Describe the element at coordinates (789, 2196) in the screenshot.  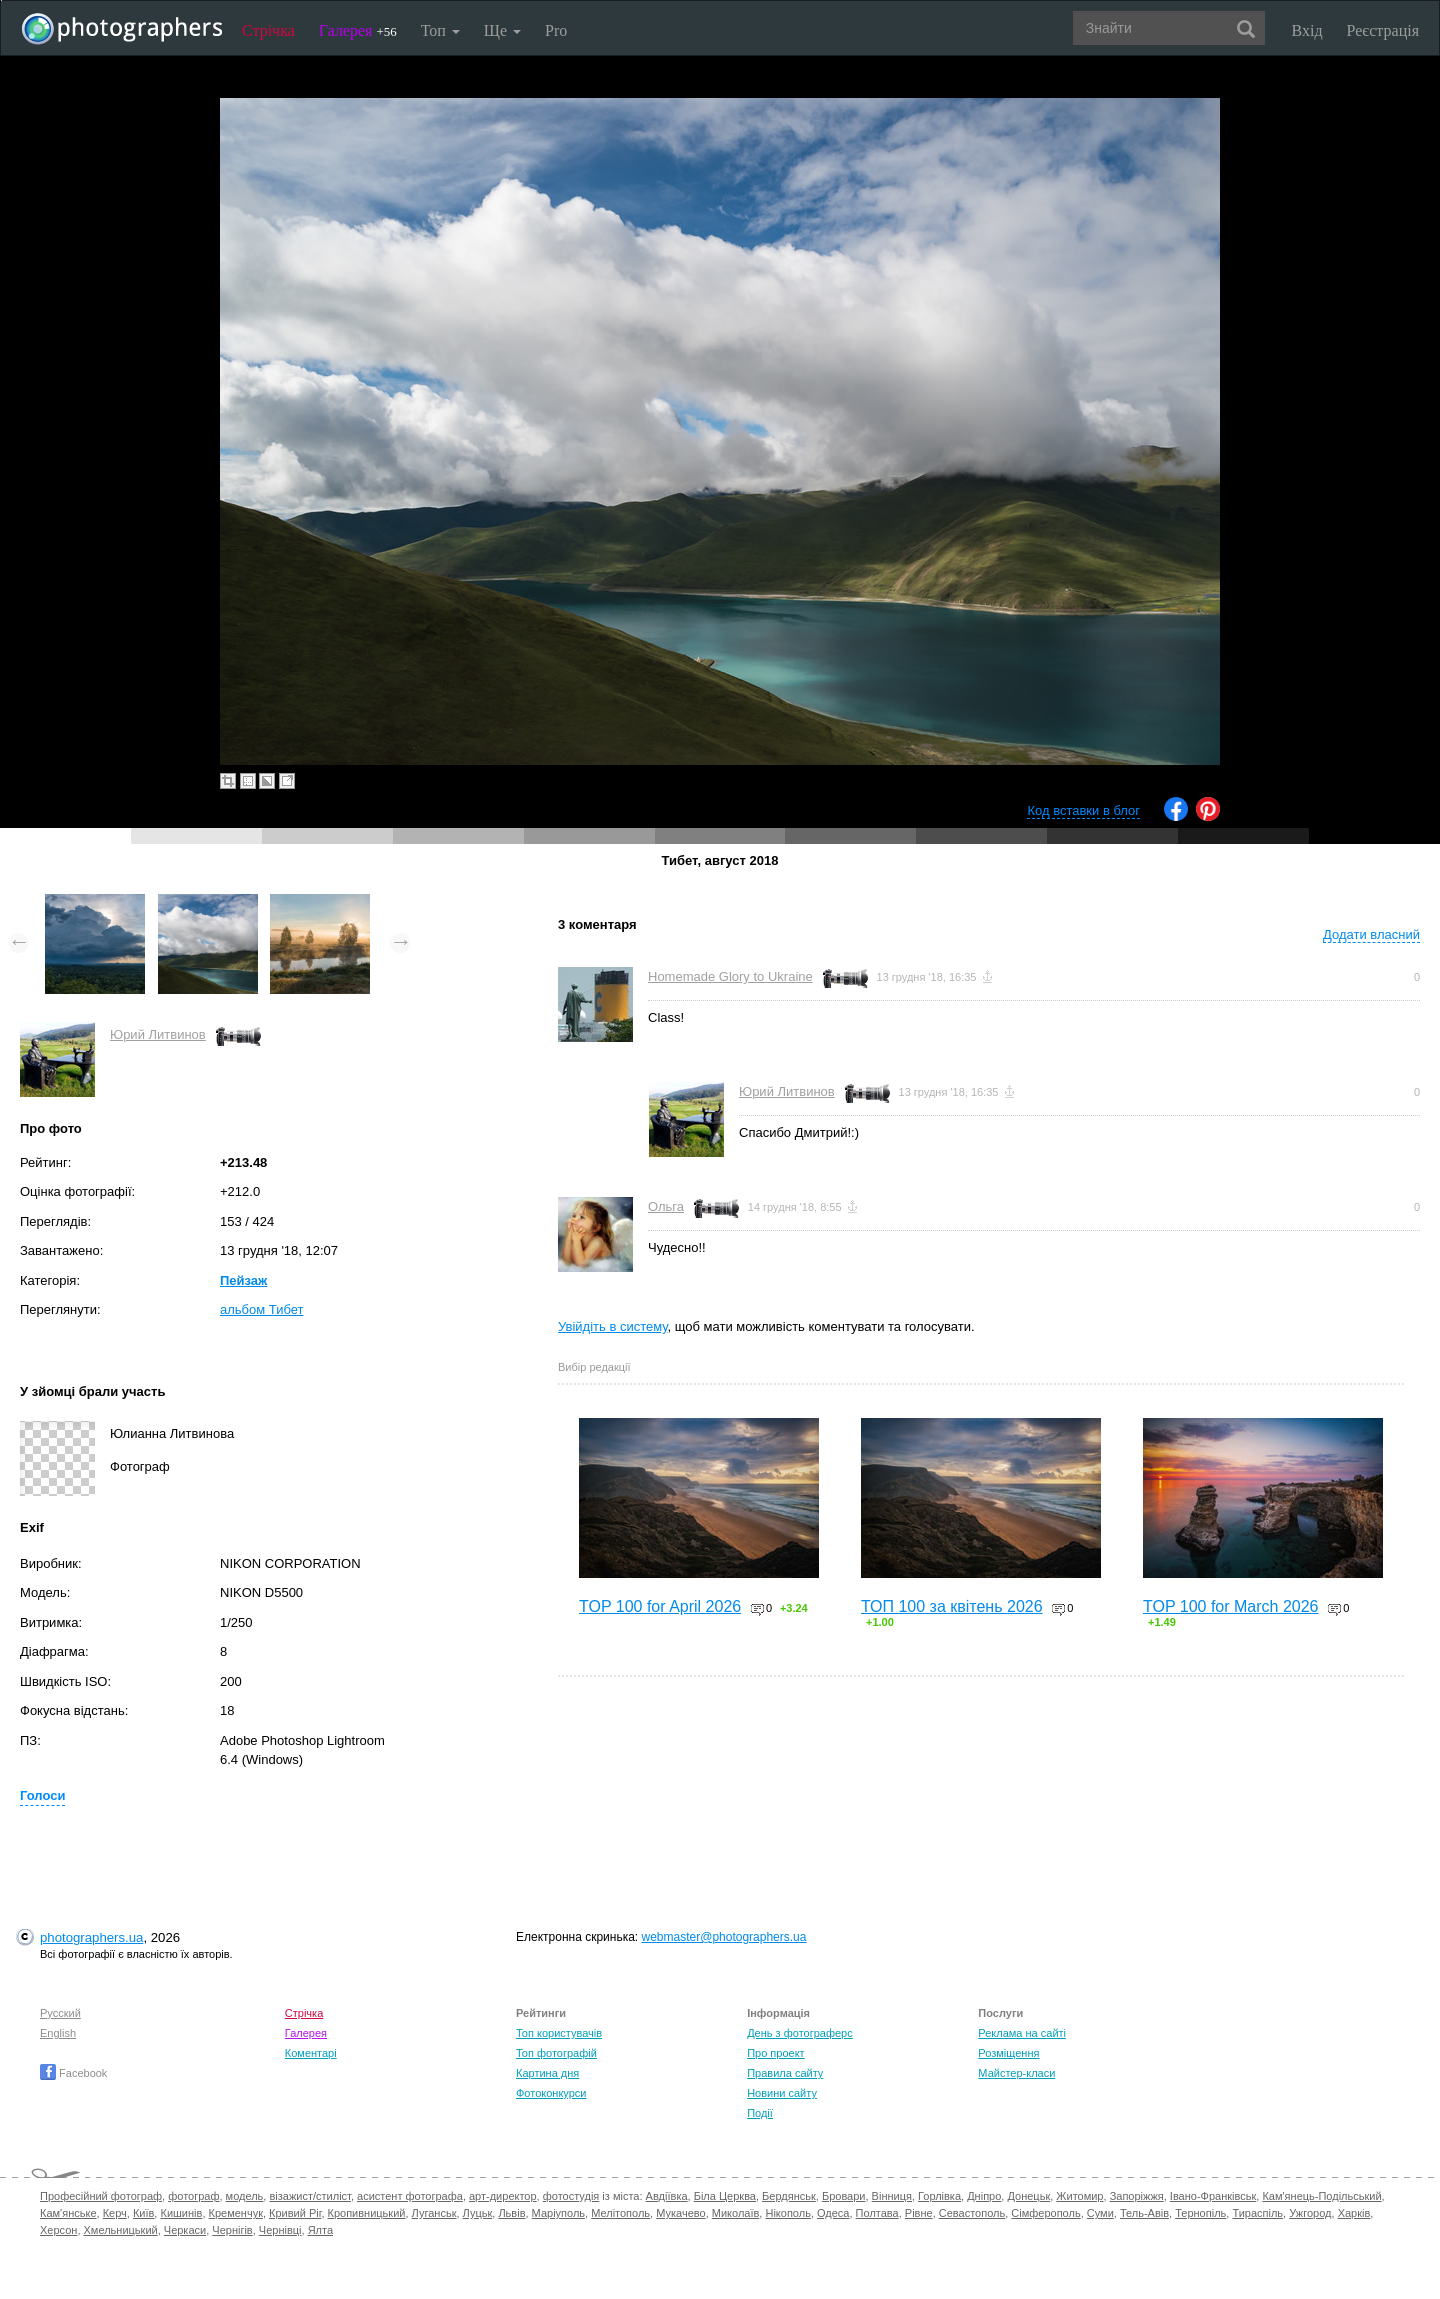
I see `Бердянськ` at that location.